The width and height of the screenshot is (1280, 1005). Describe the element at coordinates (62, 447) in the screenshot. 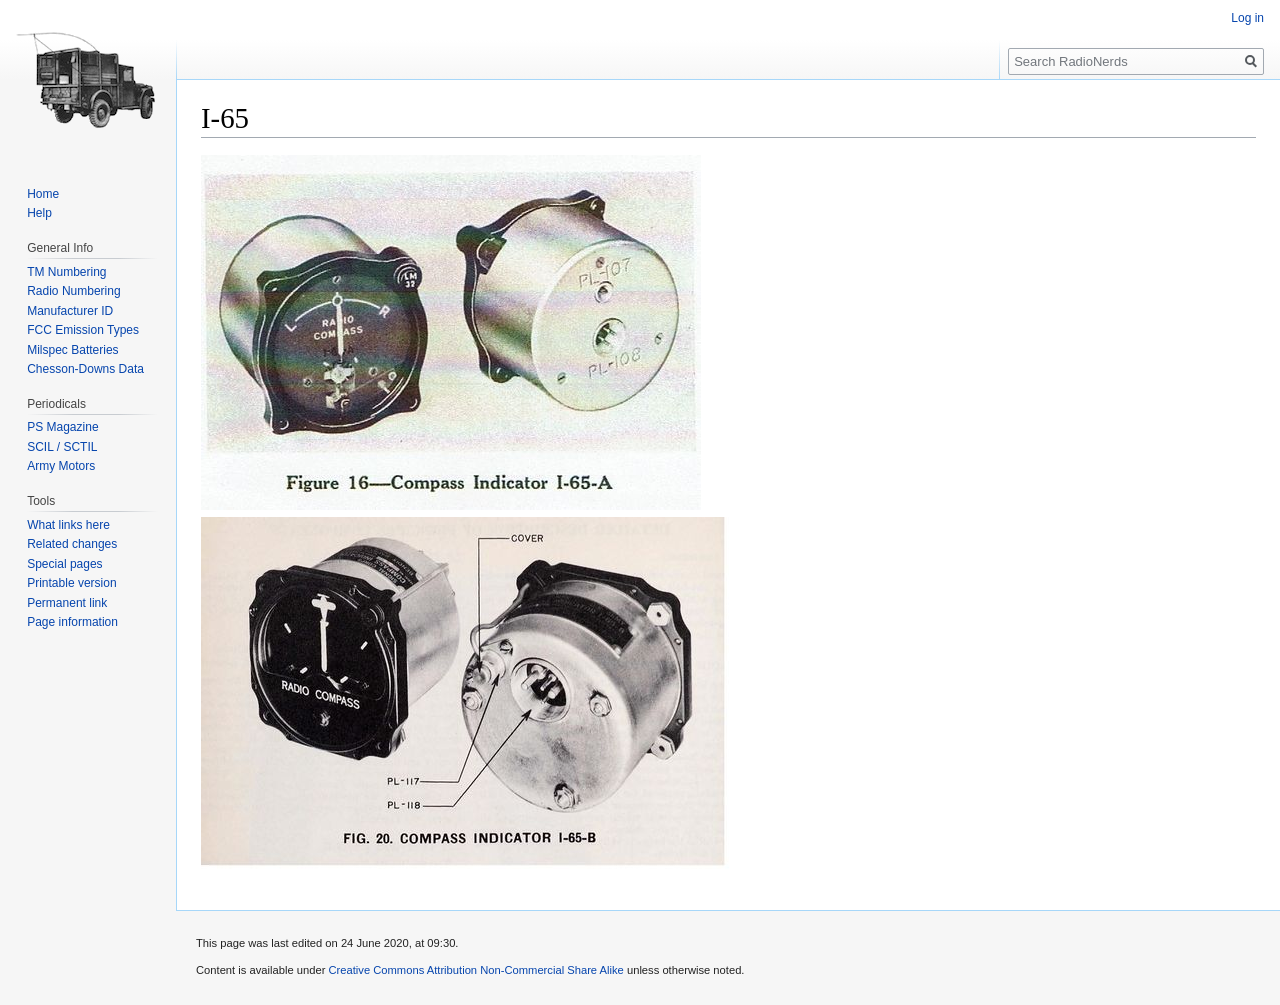

I see `SCIL / SCTIL` at that location.